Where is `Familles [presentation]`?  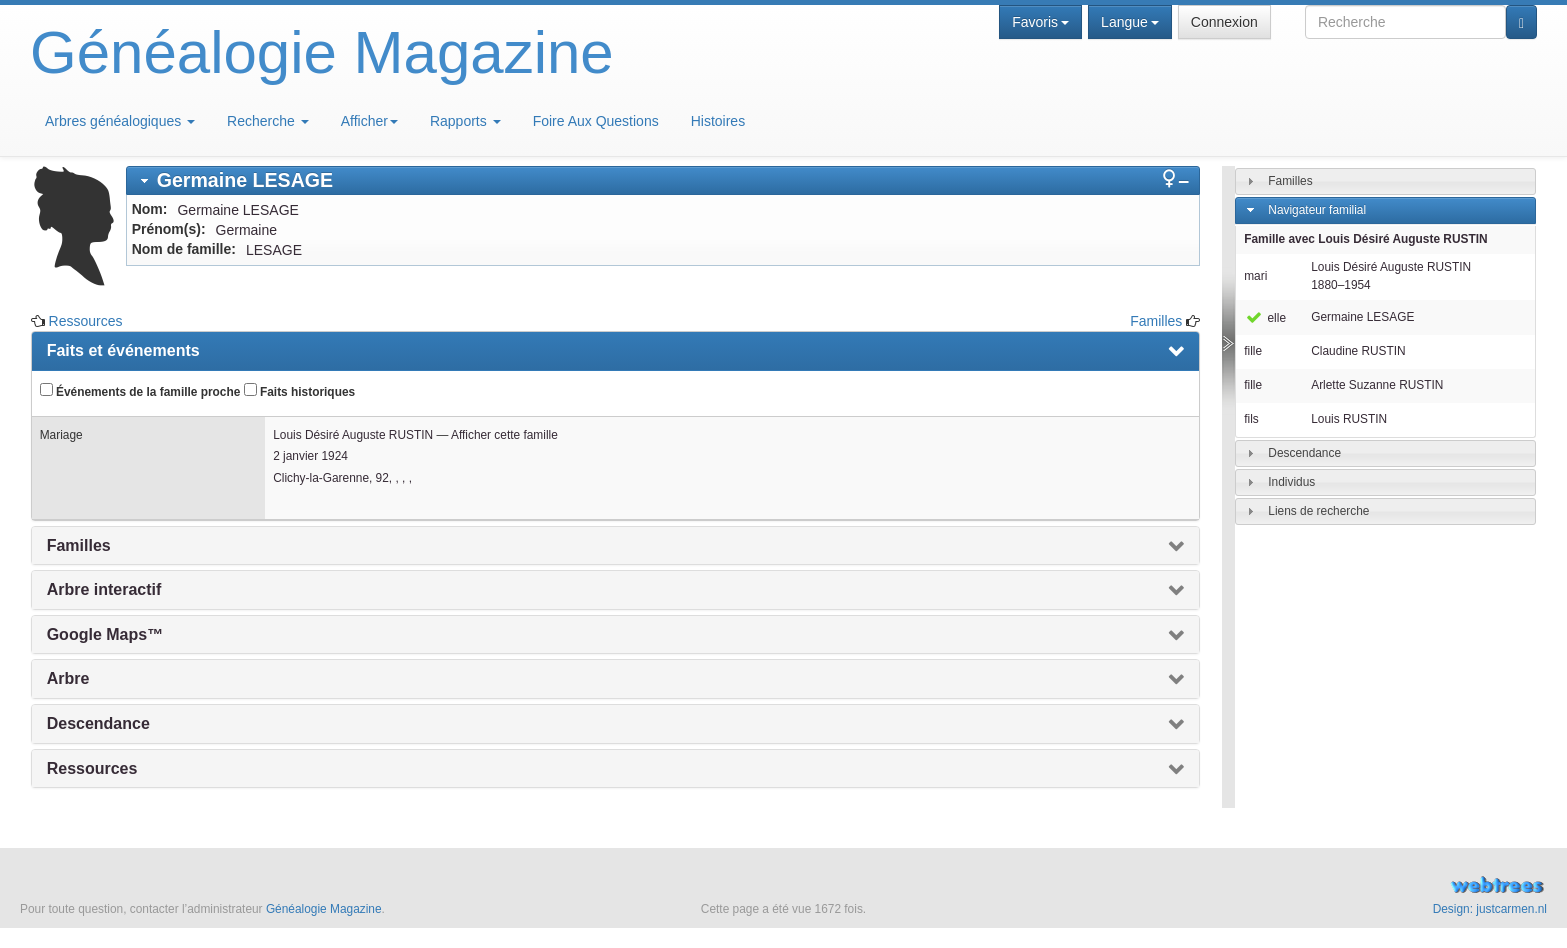 Familles [presentation] is located at coordinates (79, 545).